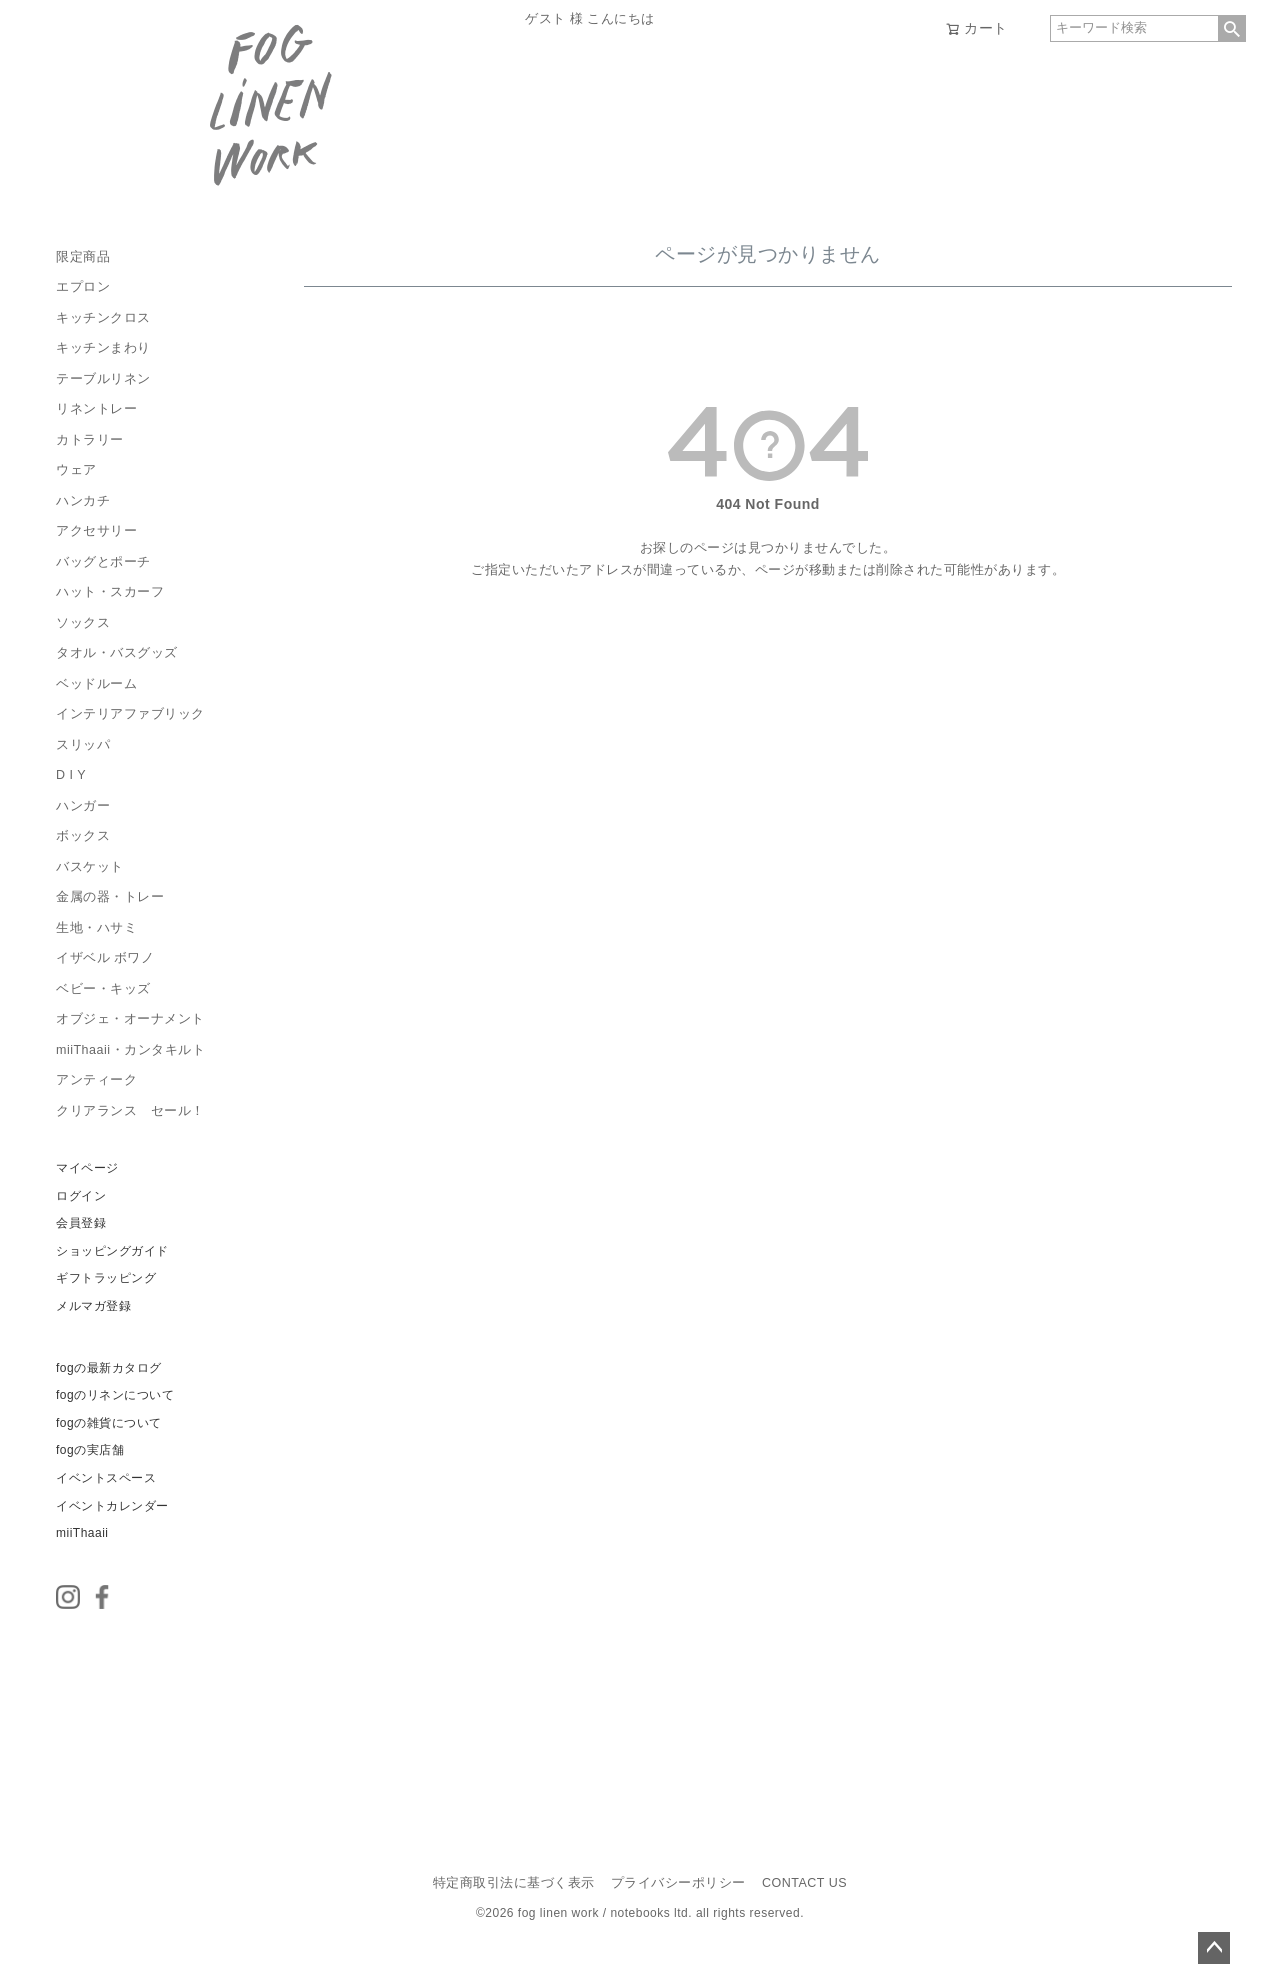 Image resolution: width=1280 pixels, height=1964 pixels. What do you see at coordinates (83, 806) in the screenshot?
I see `ハンガー` at bounding box center [83, 806].